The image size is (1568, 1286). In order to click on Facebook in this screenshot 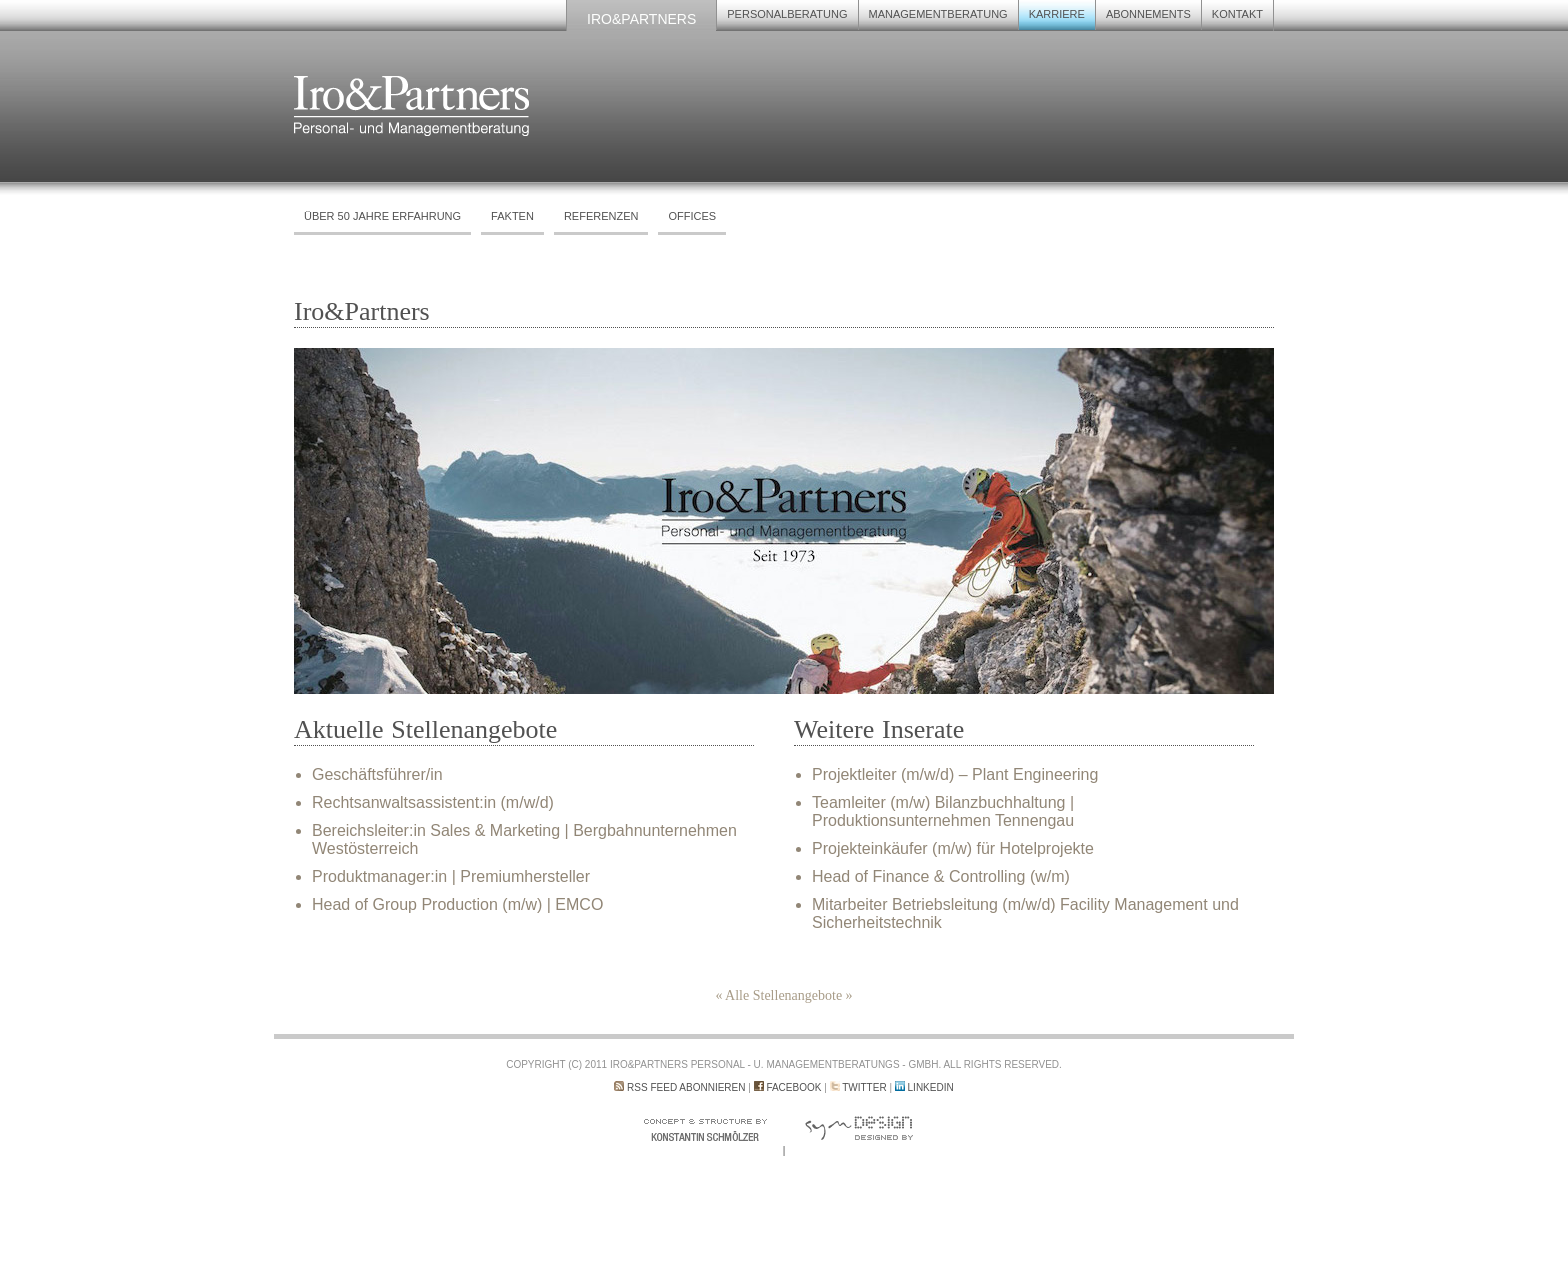, I will do `click(793, 1087)`.